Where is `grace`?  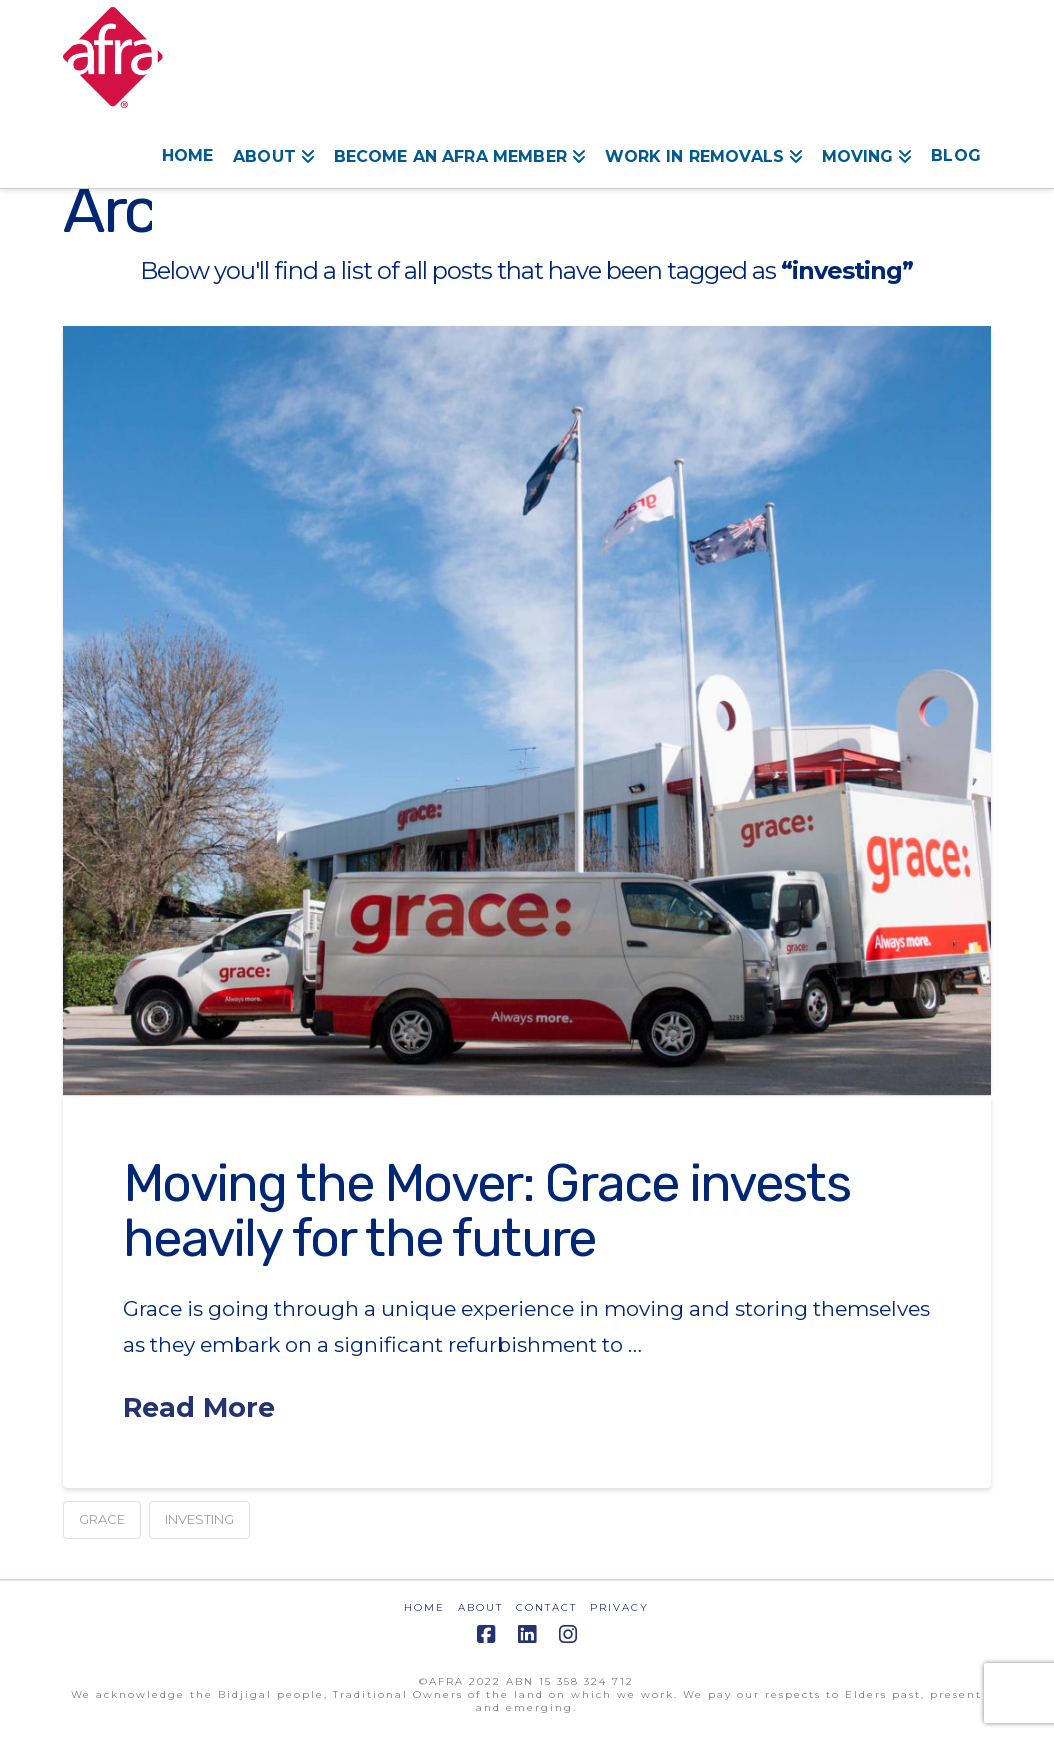
grace is located at coordinates (102, 1519).